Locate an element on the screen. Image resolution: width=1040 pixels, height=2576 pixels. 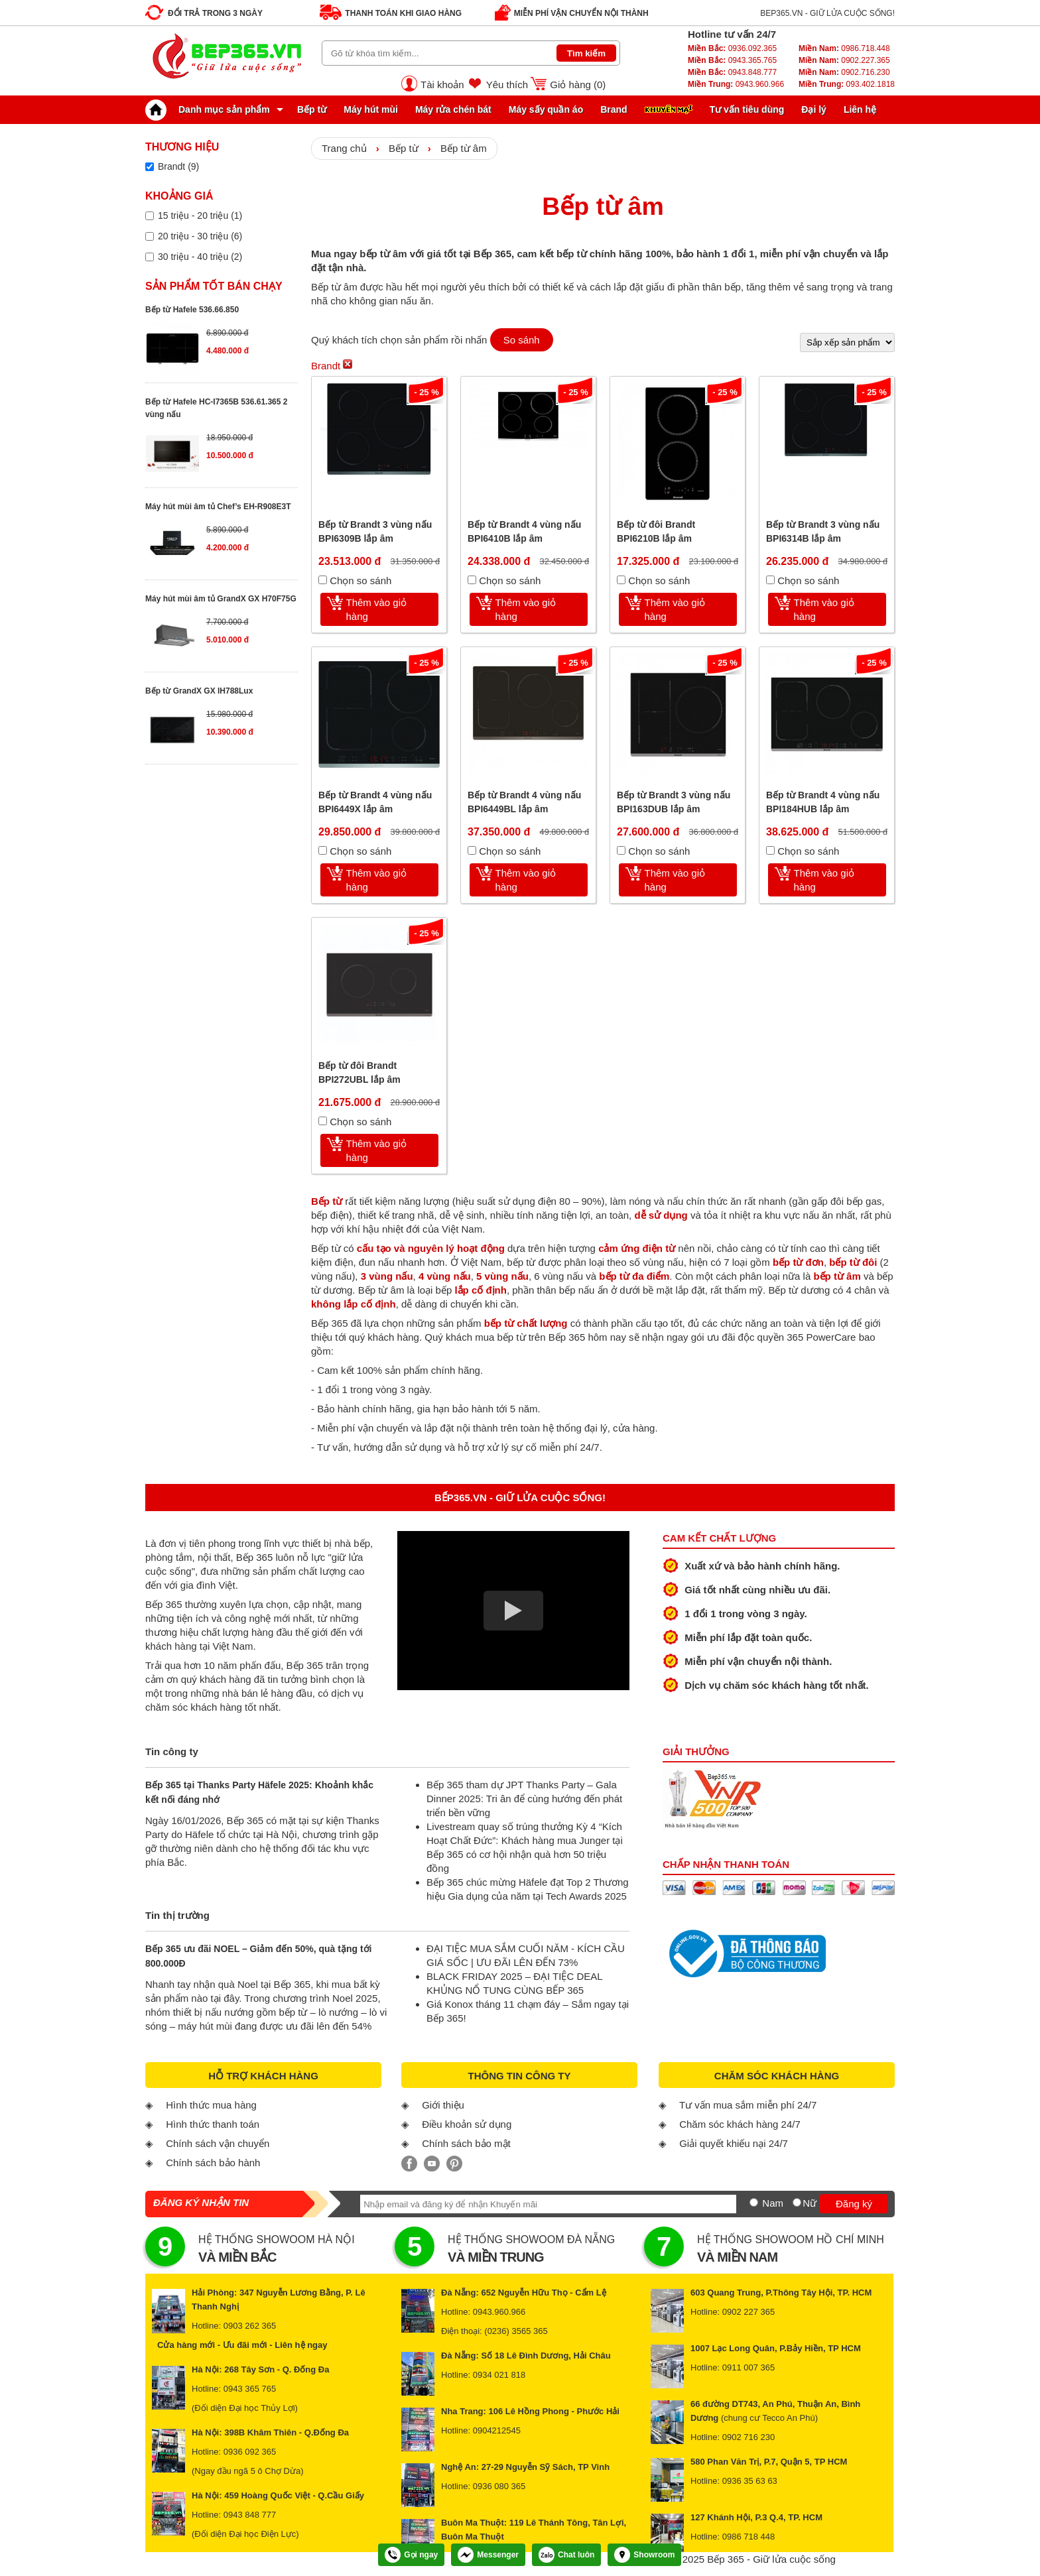
3 vùng nấu is located at coordinates (387, 1276).